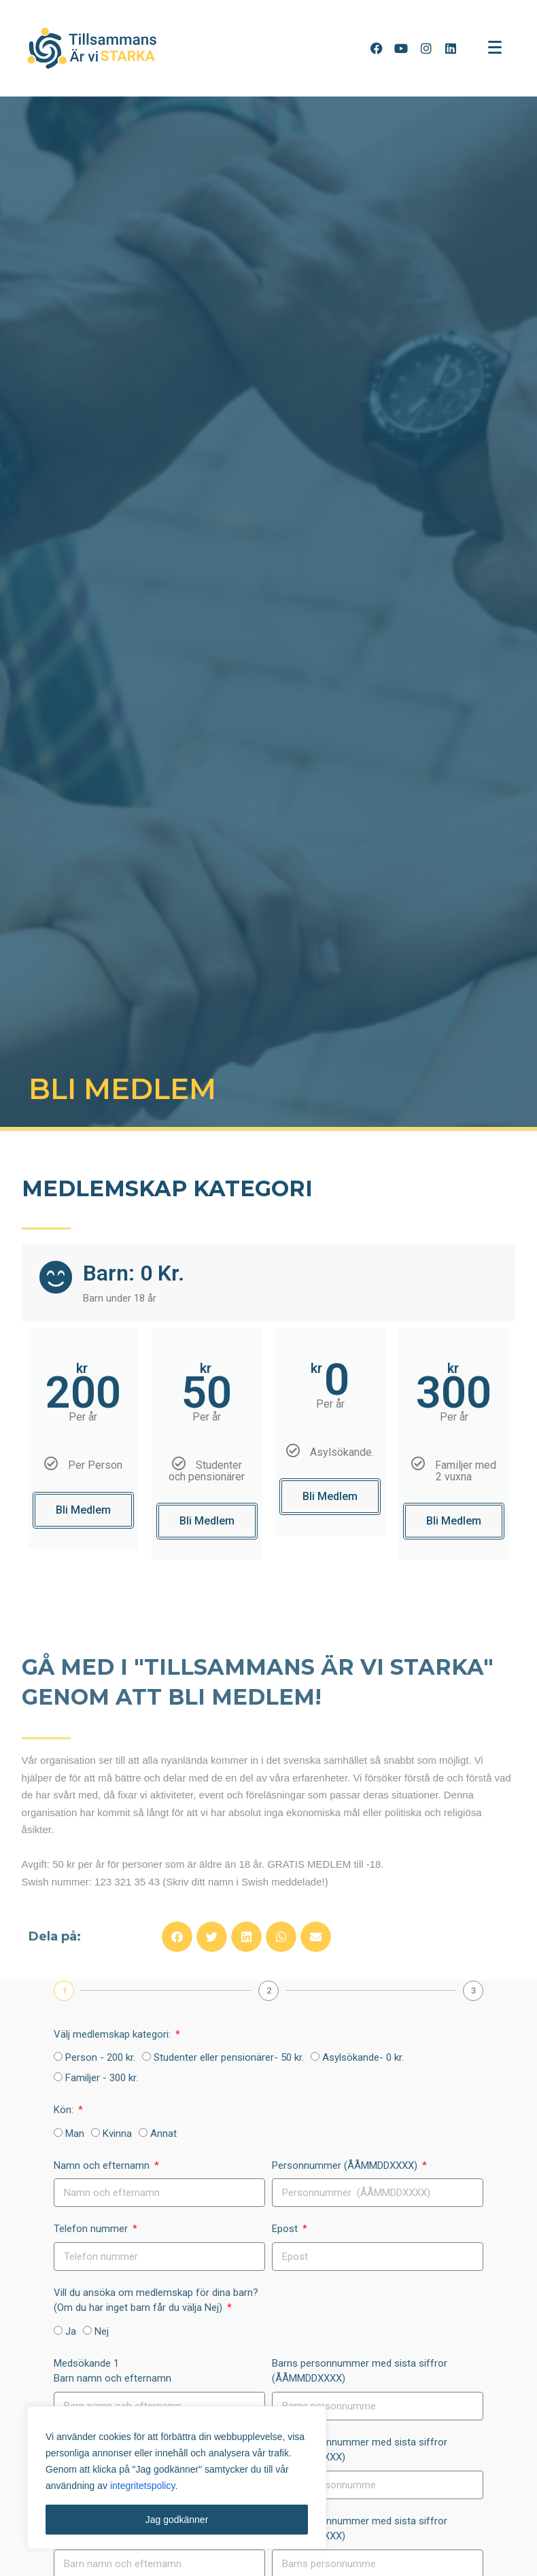 The width and height of the screenshot is (537, 2576). Describe the element at coordinates (177, 2519) in the screenshot. I see `Jag godkänner` at that location.